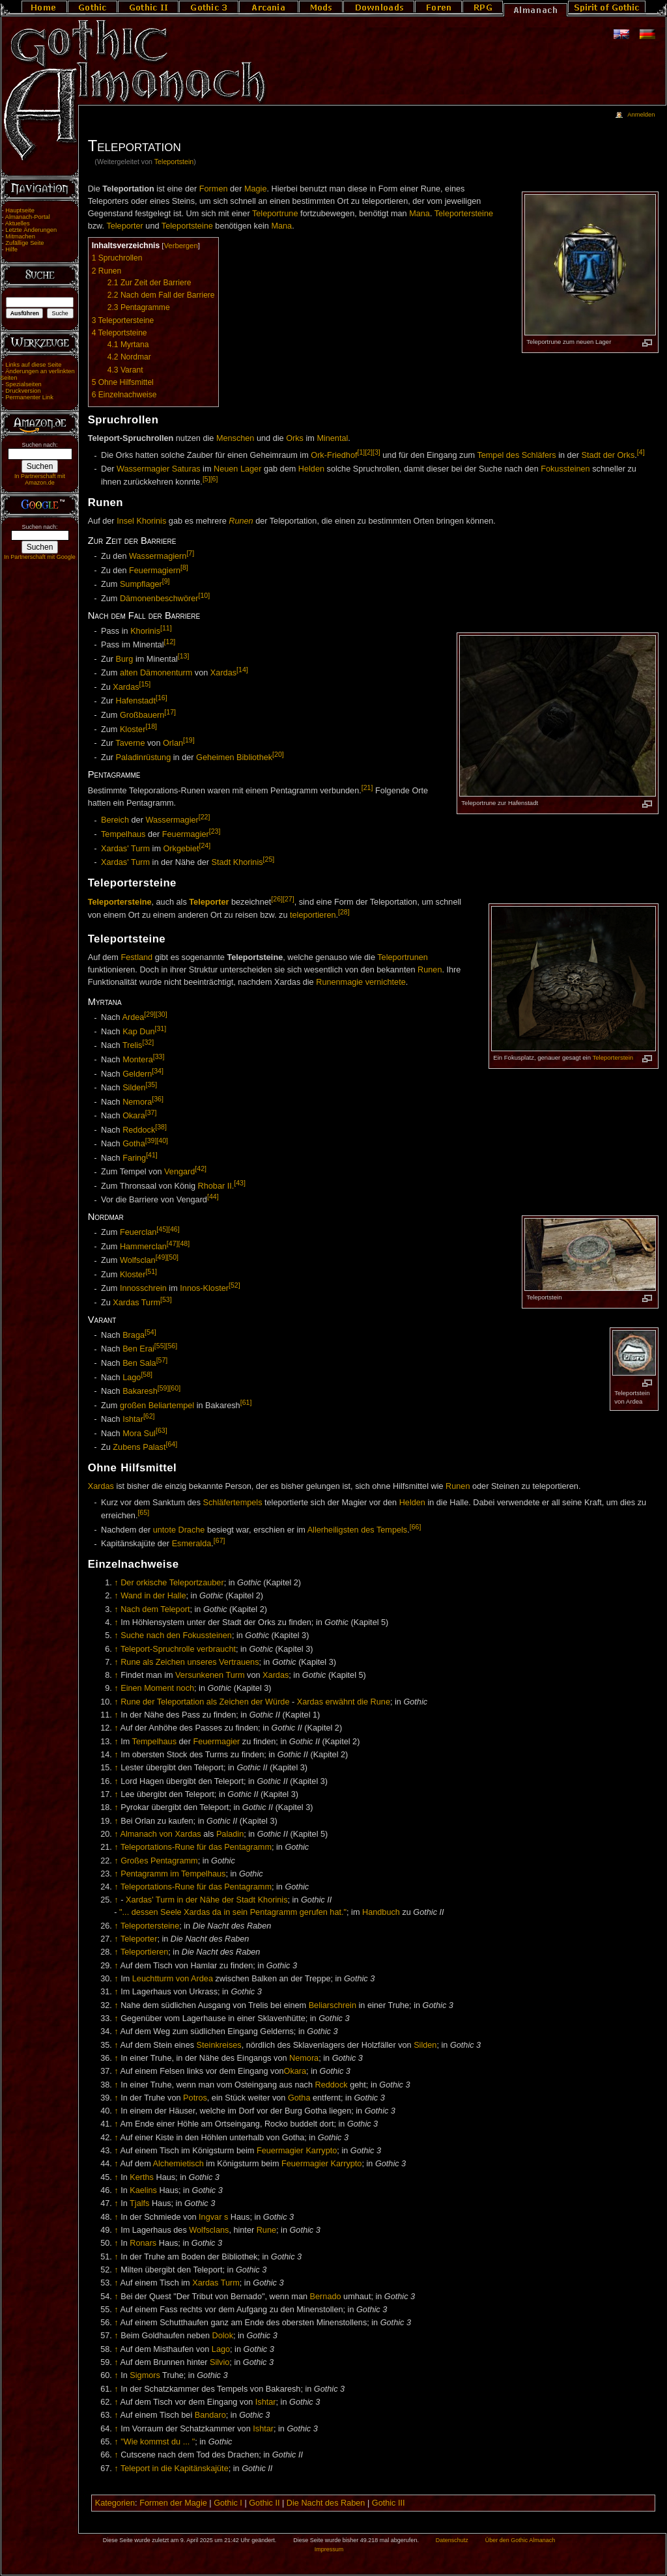  What do you see at coordinates (154, 570) in the screenshot?
I see `Feuermagiern` at bounding box center [154, 570].